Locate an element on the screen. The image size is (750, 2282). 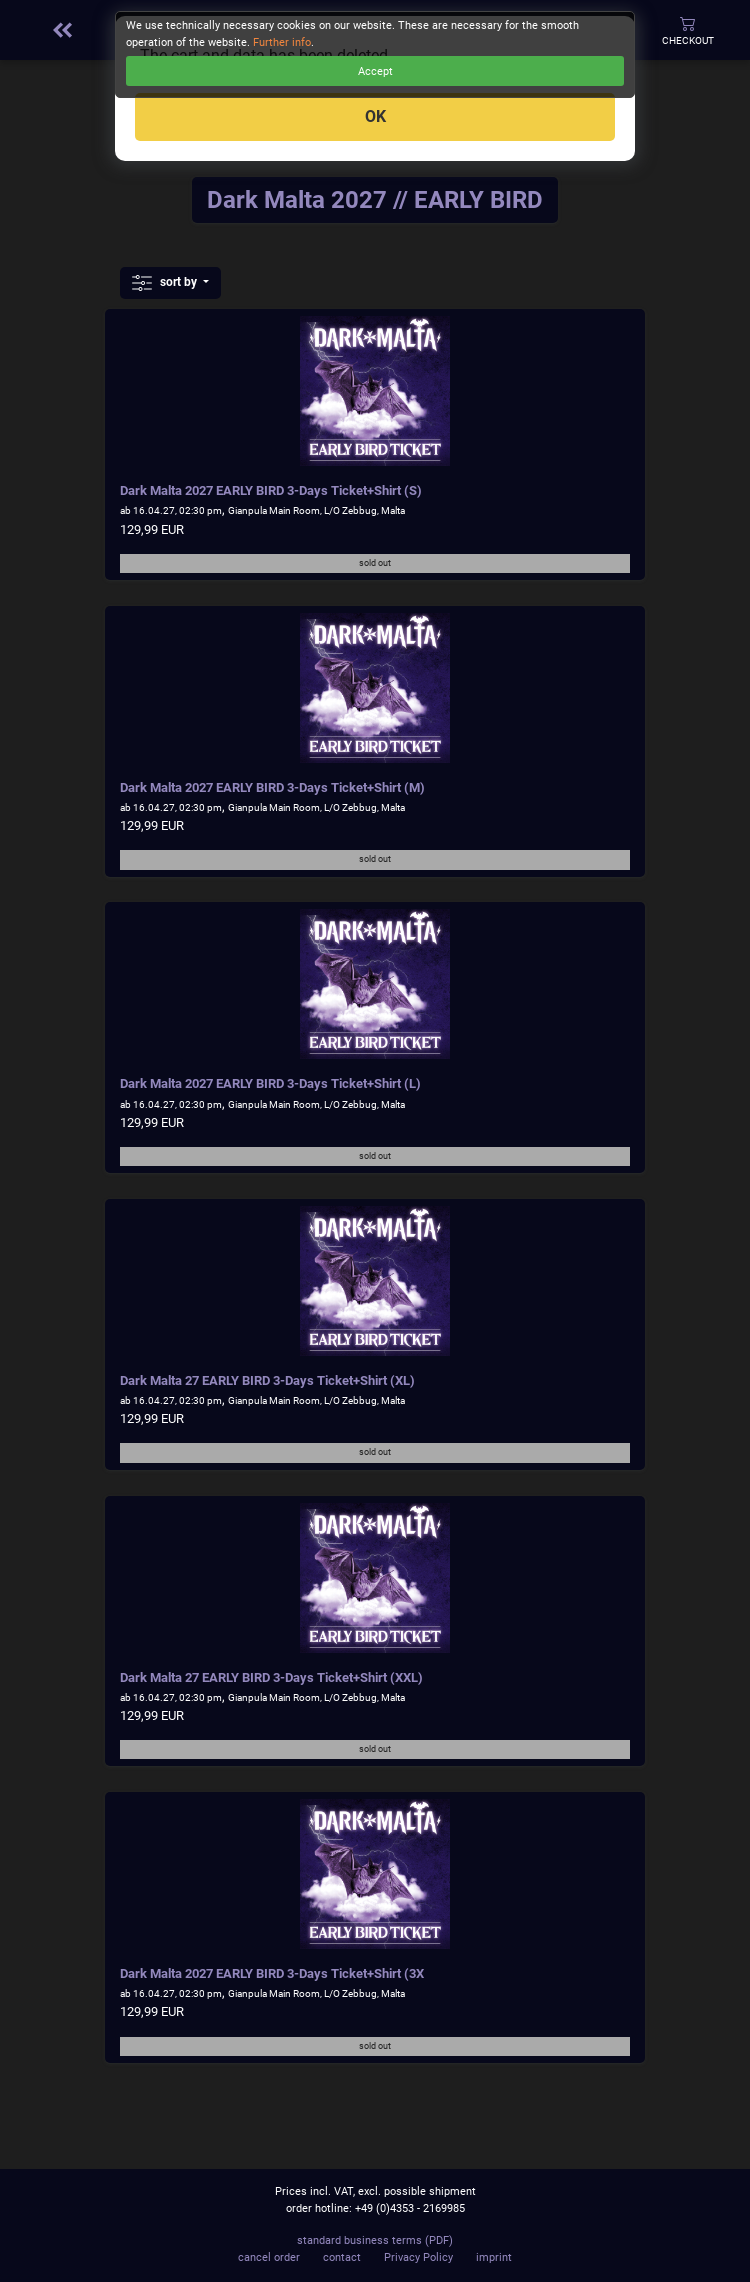
Privacy Policy is located at coordinates (418, 2257).